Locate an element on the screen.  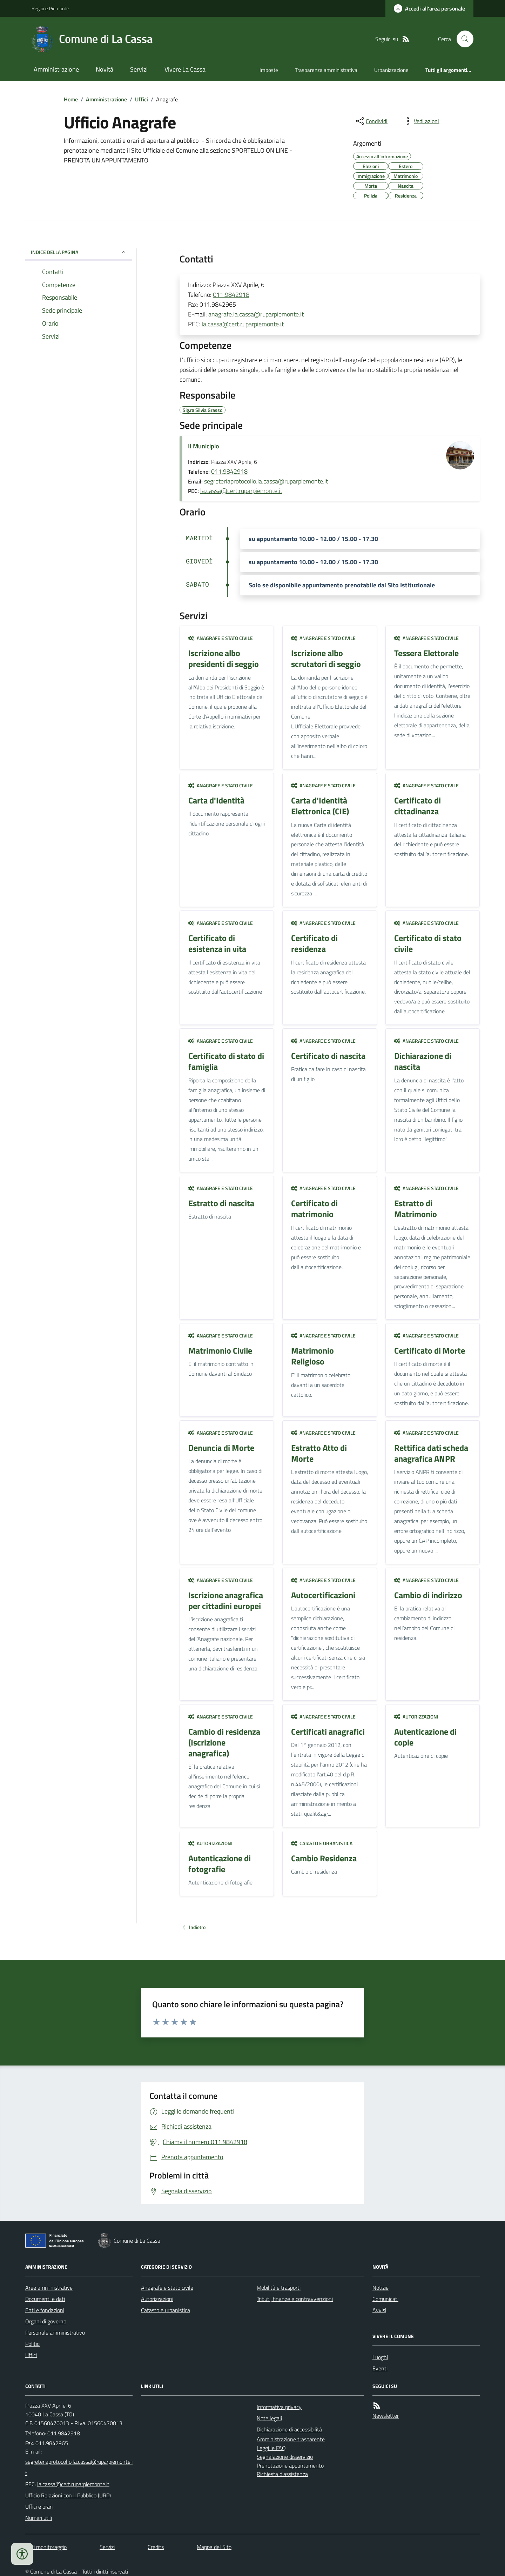
Trasparenza amministrativa is located at coordinates (326, 70).